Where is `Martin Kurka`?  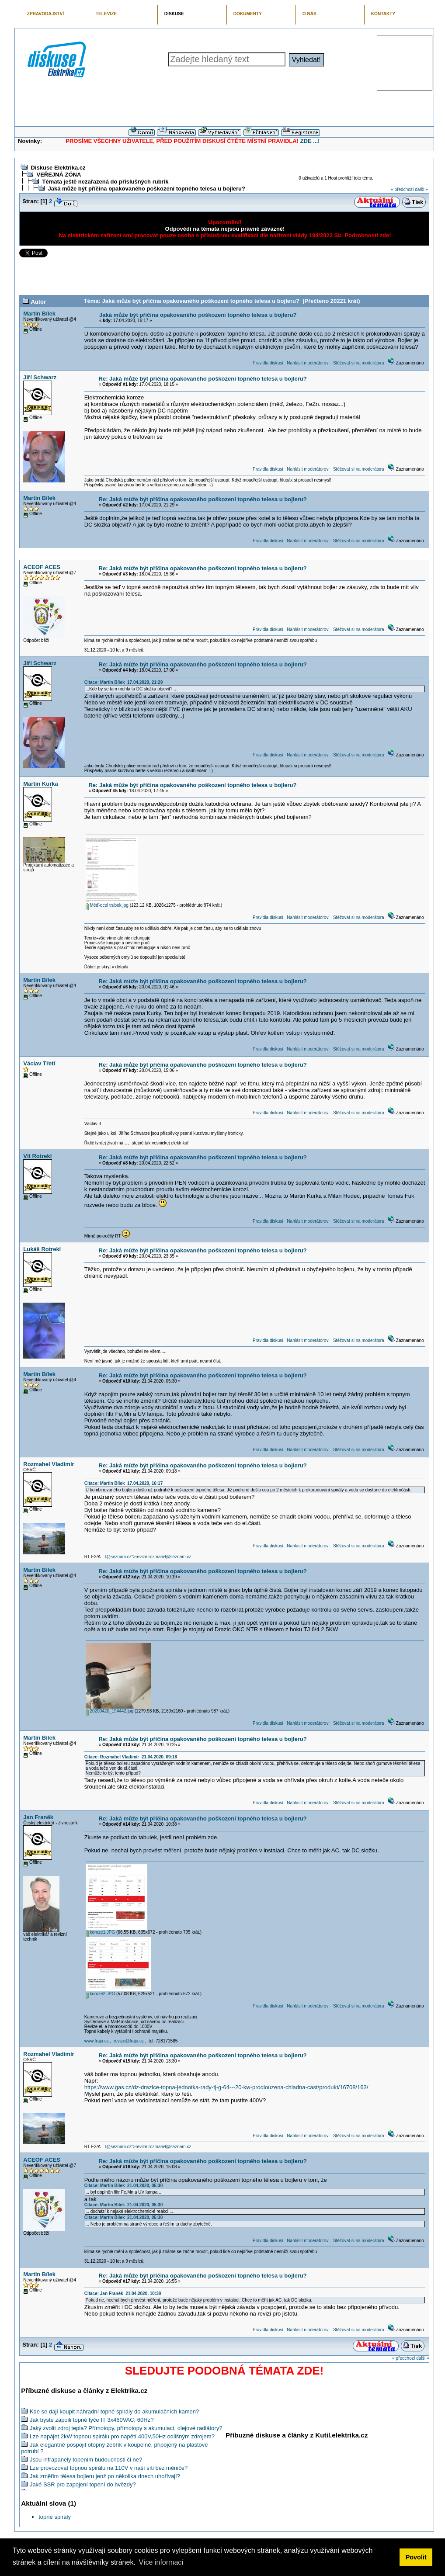
Martin Kurka is located at coordinates (40, 783).